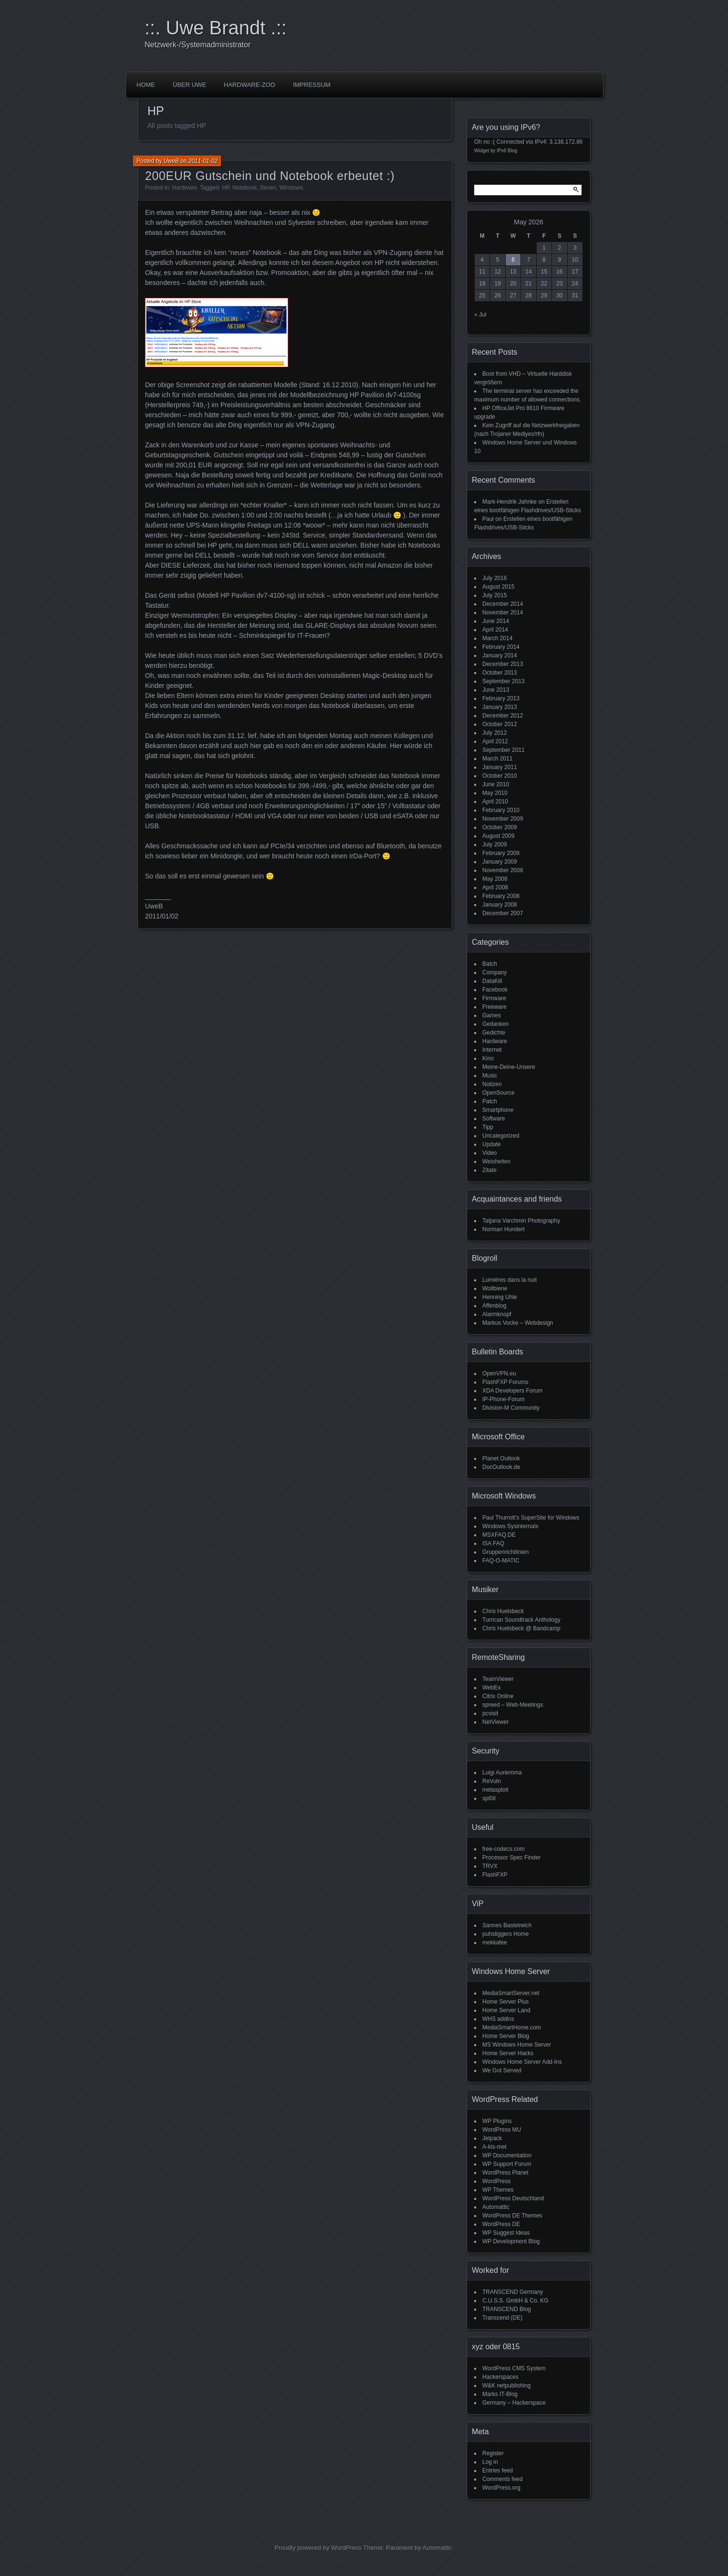 Image resolution: width=728 pixels, height=2576 pixels. Describe the element at coordinates (497, 2121) in the screenshot. I see `WP Plugins` at that location.